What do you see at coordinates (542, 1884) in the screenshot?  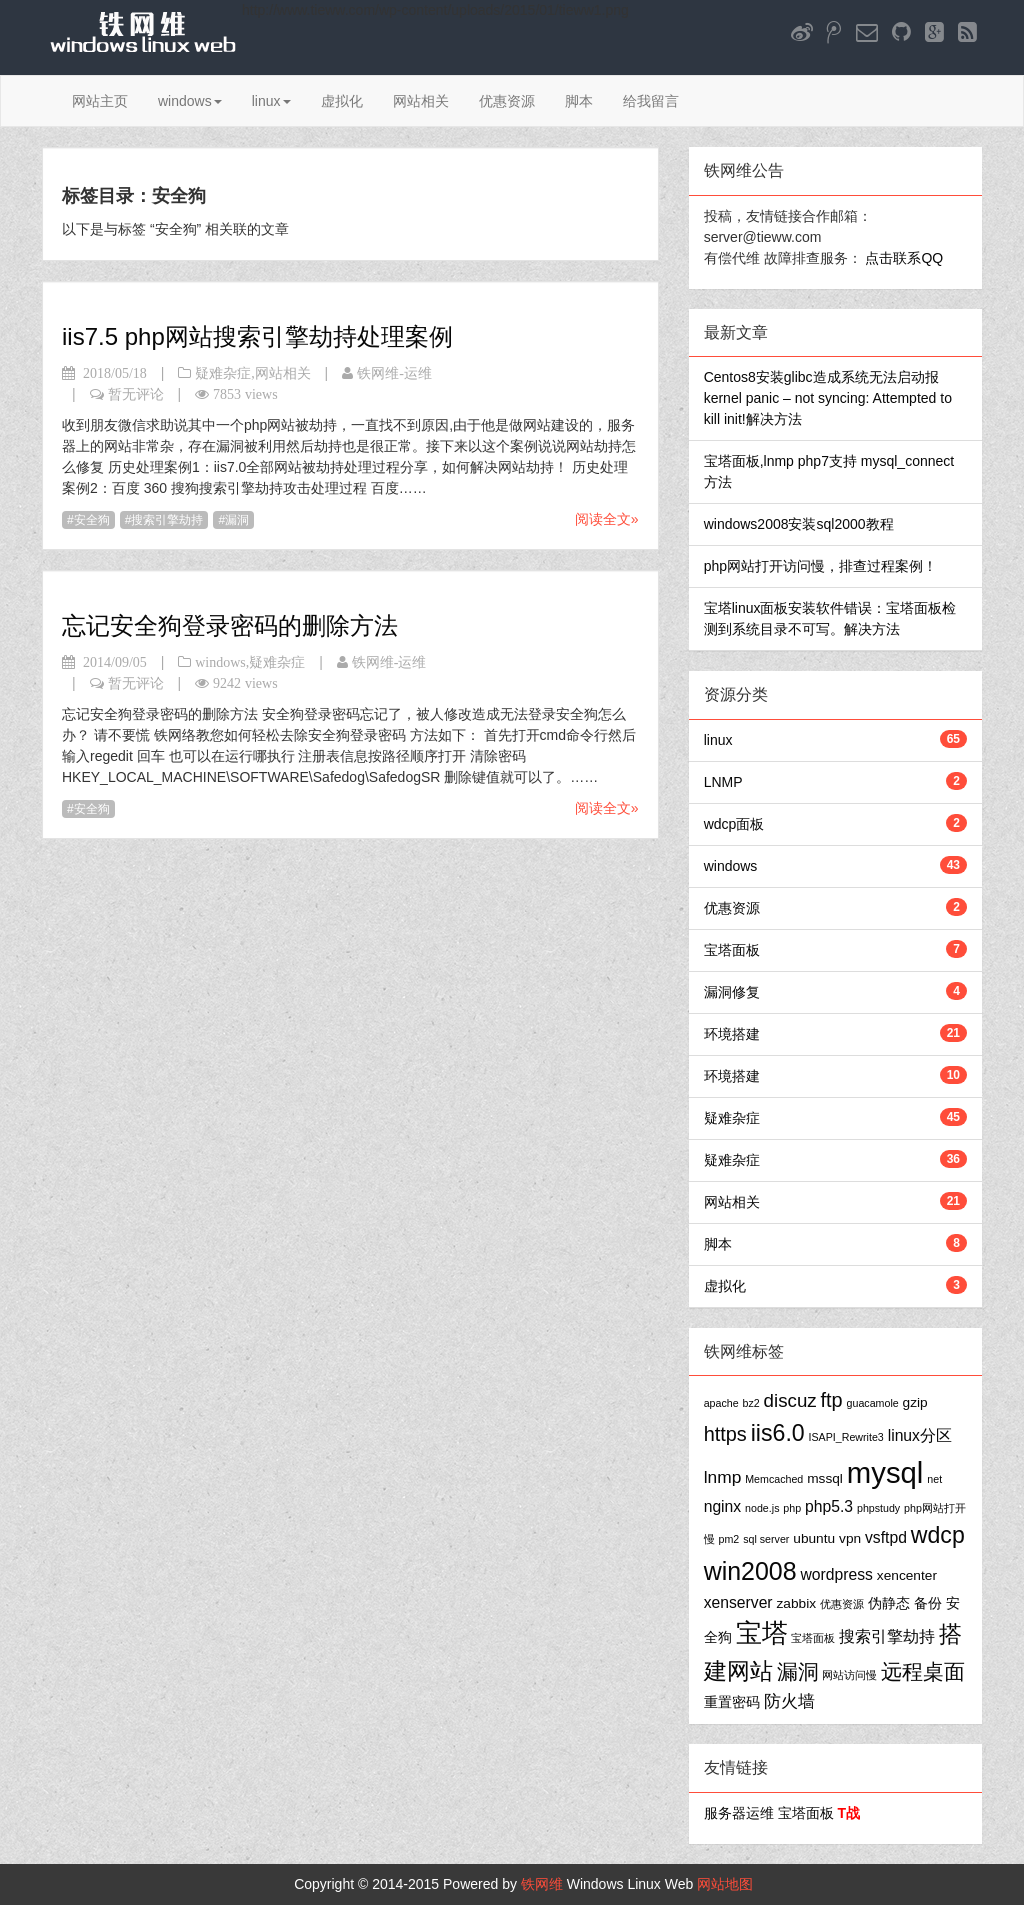 I see `铁网维` at bounding box center [542, 1884].